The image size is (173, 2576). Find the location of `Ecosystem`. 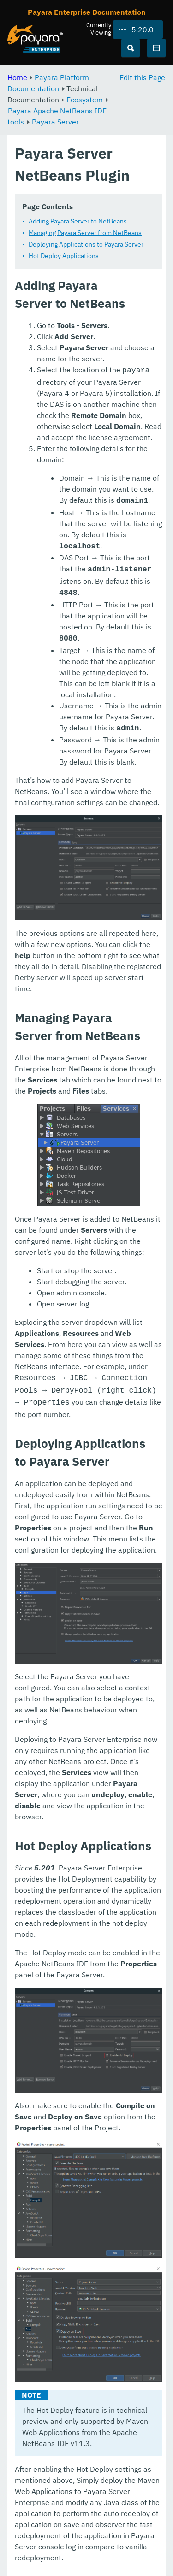

Ecosystem is located at coordinates (84, 99).